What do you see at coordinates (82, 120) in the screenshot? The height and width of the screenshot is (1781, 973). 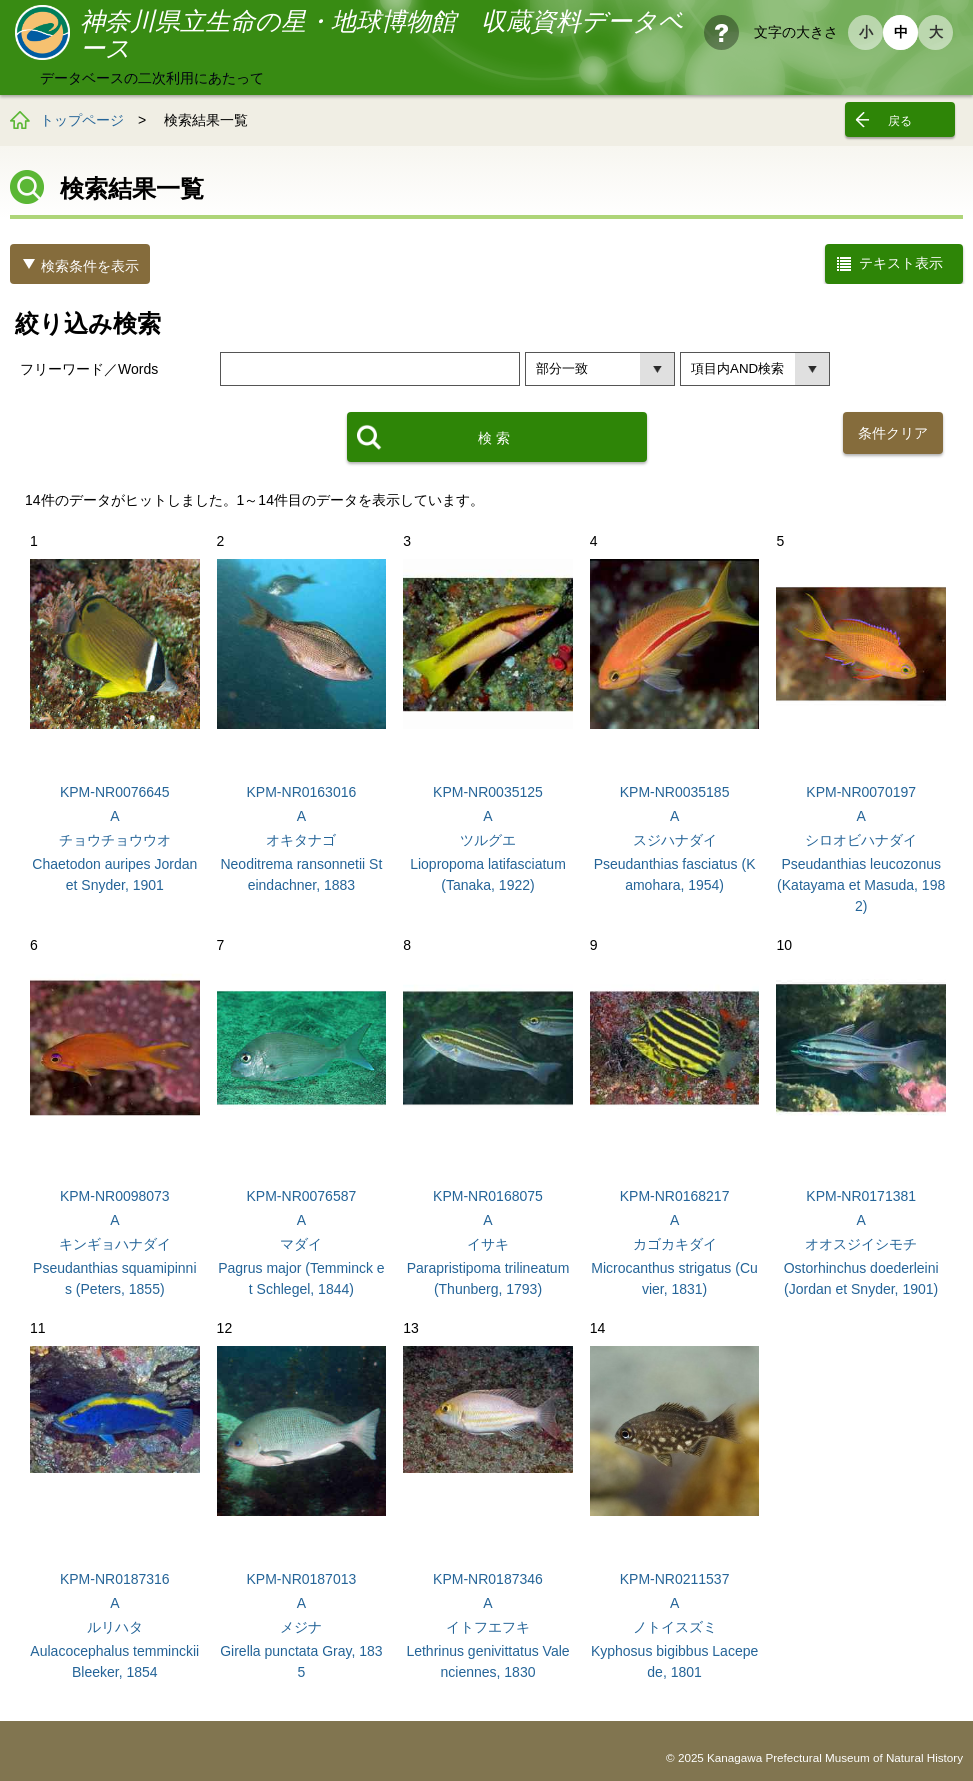 I see `トップページ` at bounding box center [82, 120].